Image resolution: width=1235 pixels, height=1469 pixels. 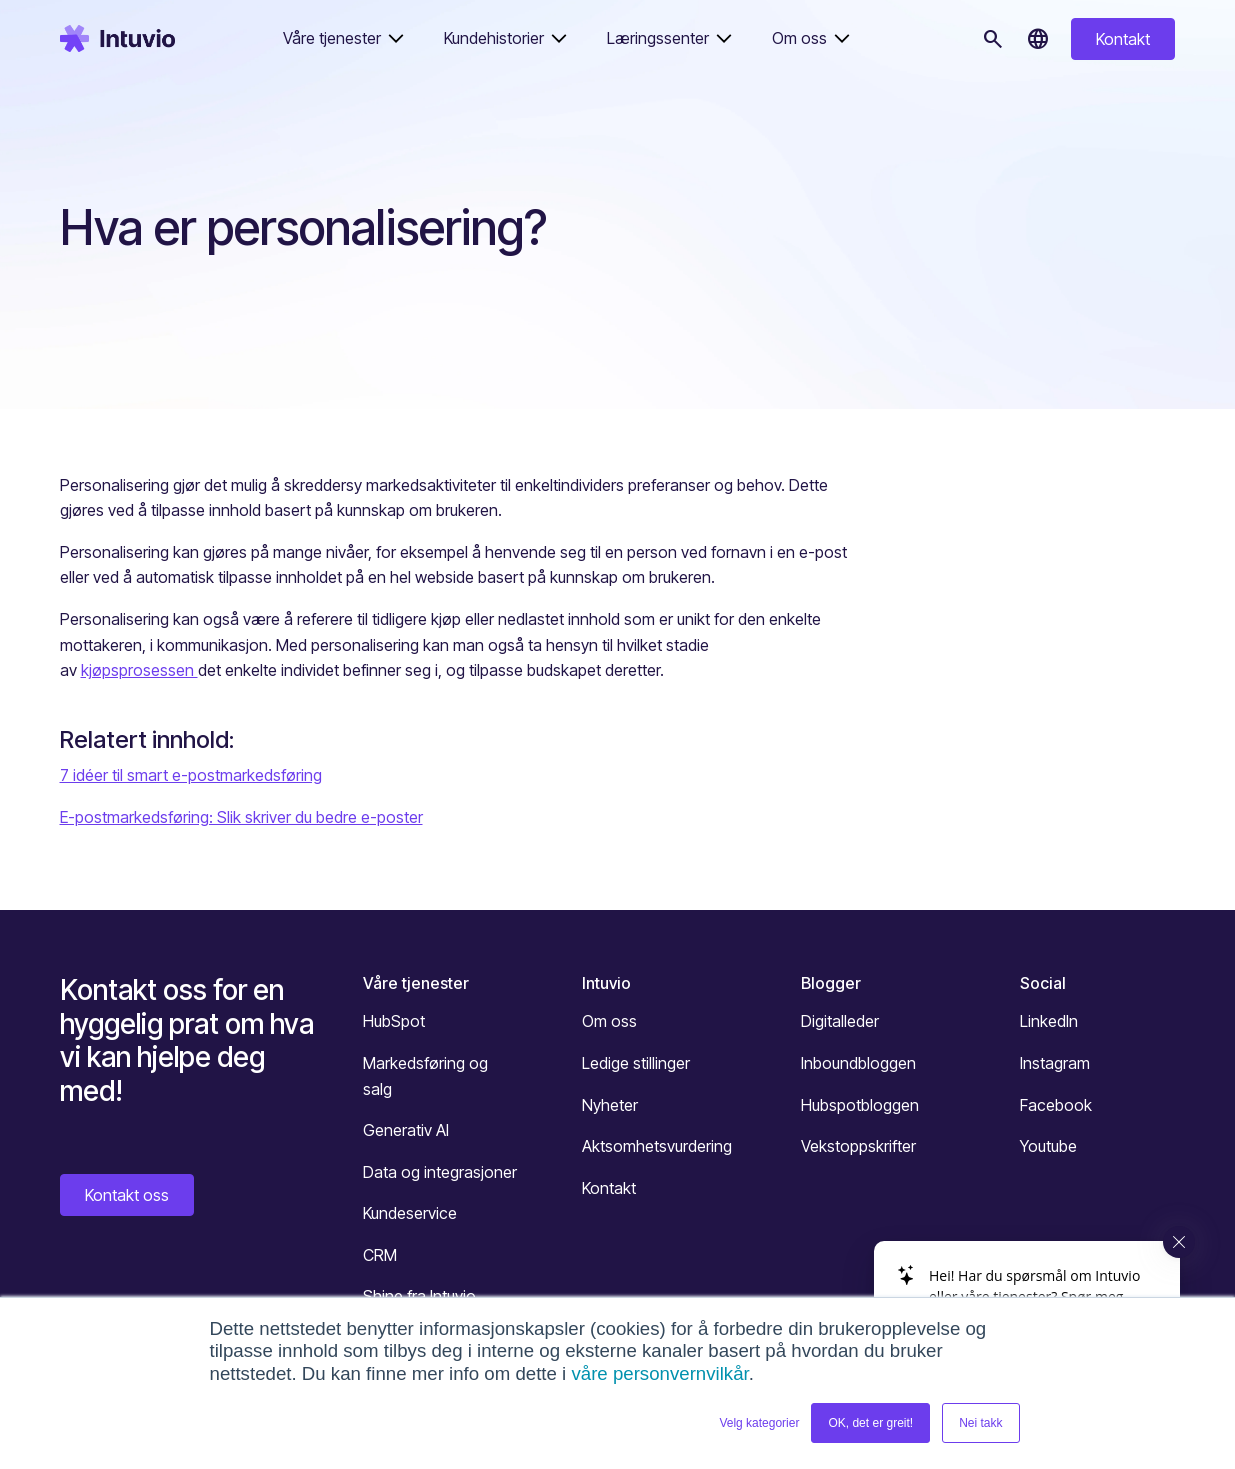 I want to click on Youtube, so click(x=1048, y=1146).